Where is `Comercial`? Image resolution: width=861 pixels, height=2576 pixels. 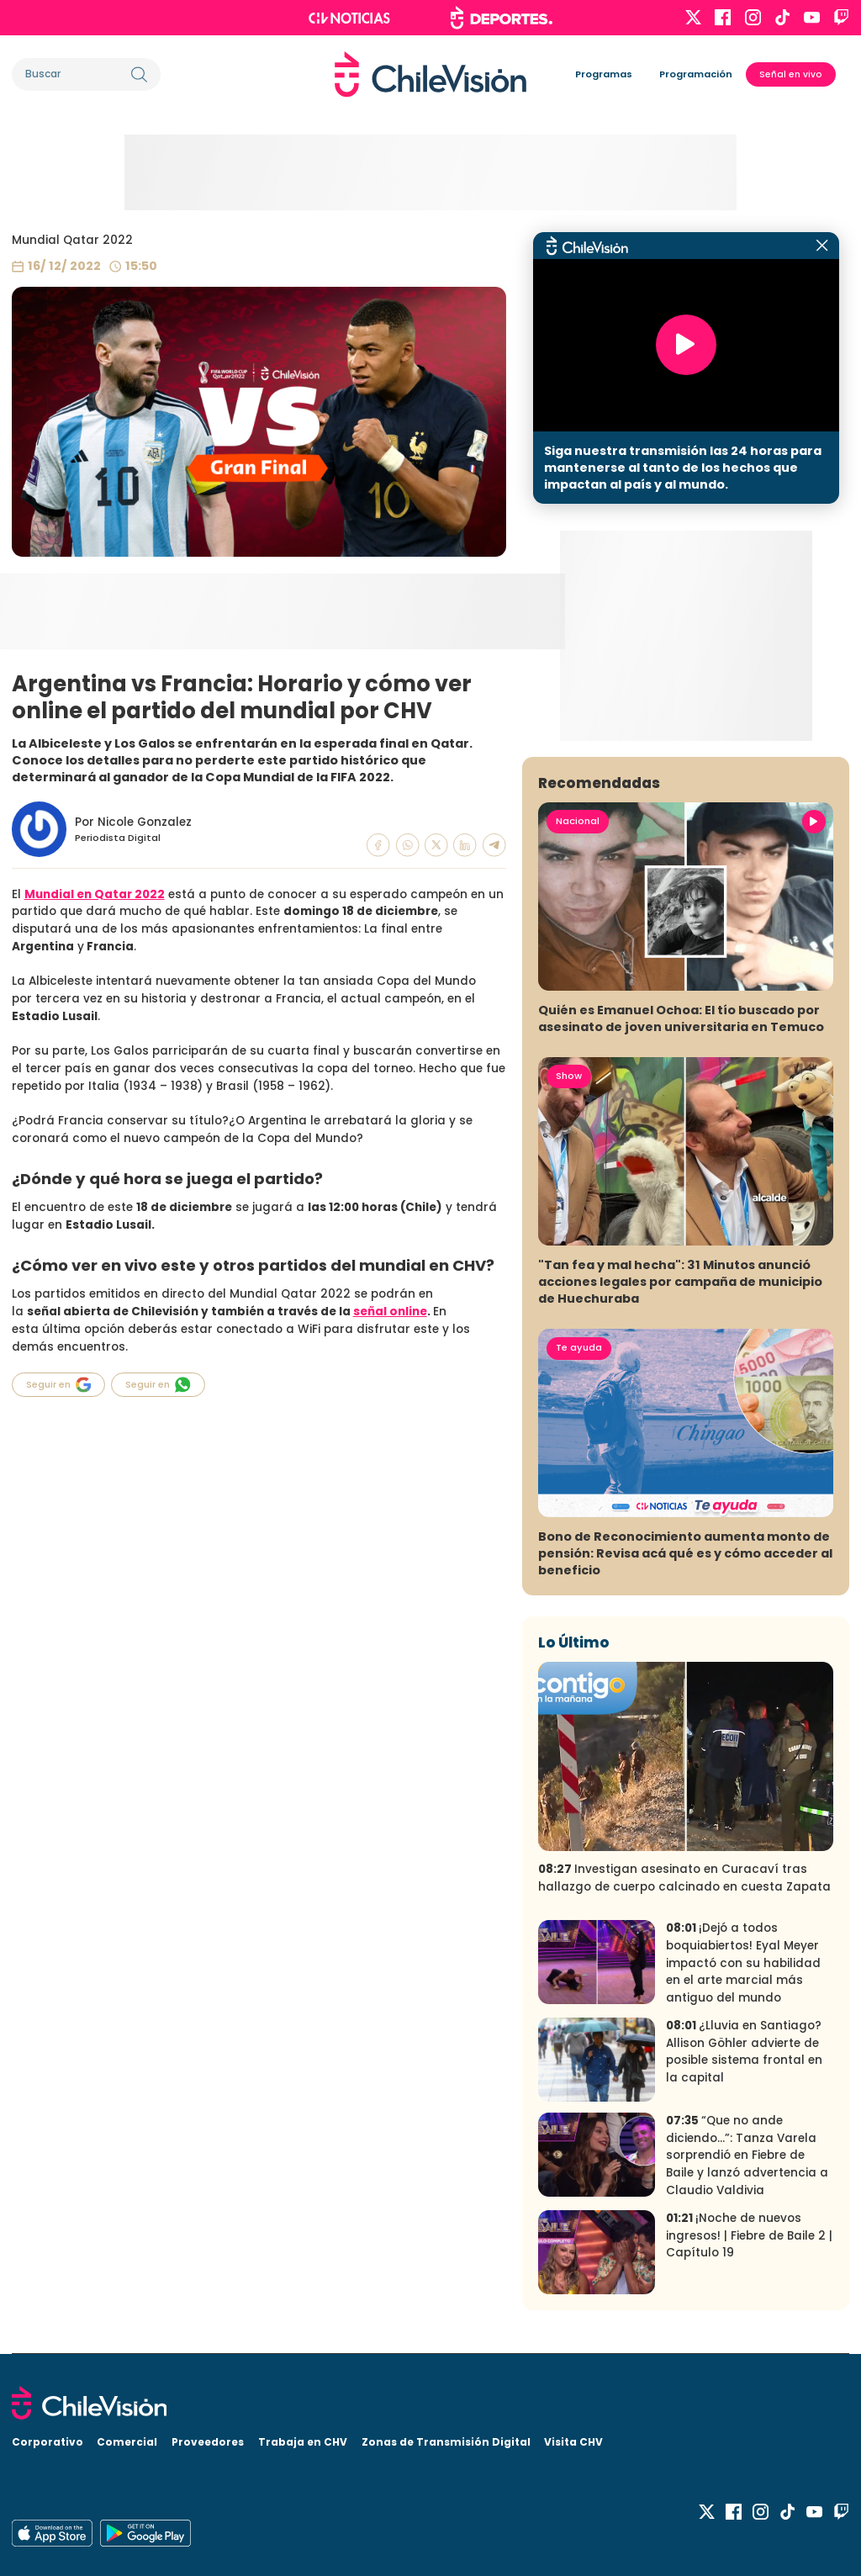 Comercial is located at coordinates (127, 2442).